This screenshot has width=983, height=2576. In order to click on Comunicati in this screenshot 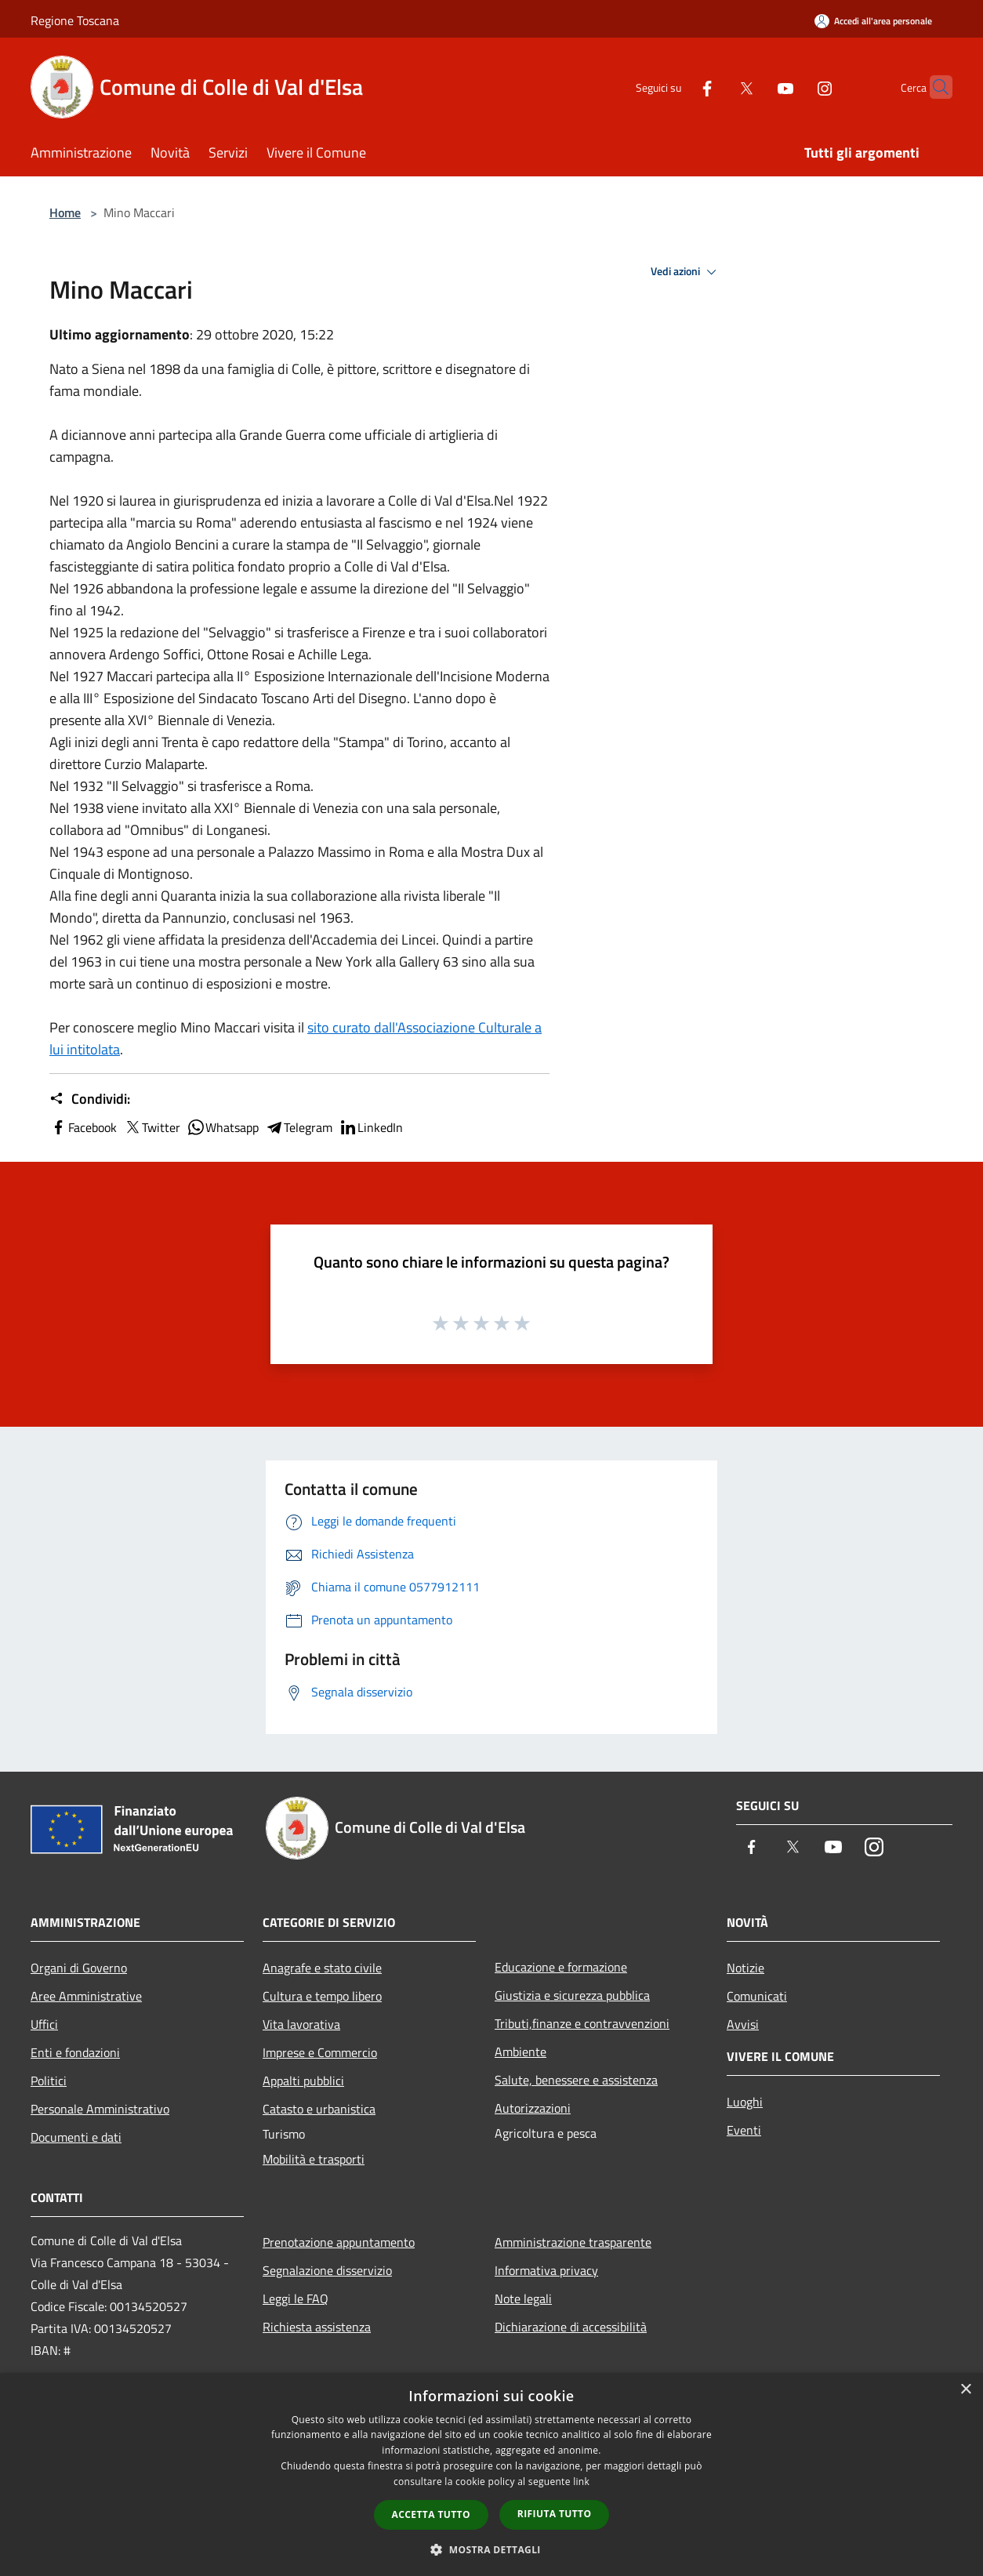, I will do `click(757, 1995)`.